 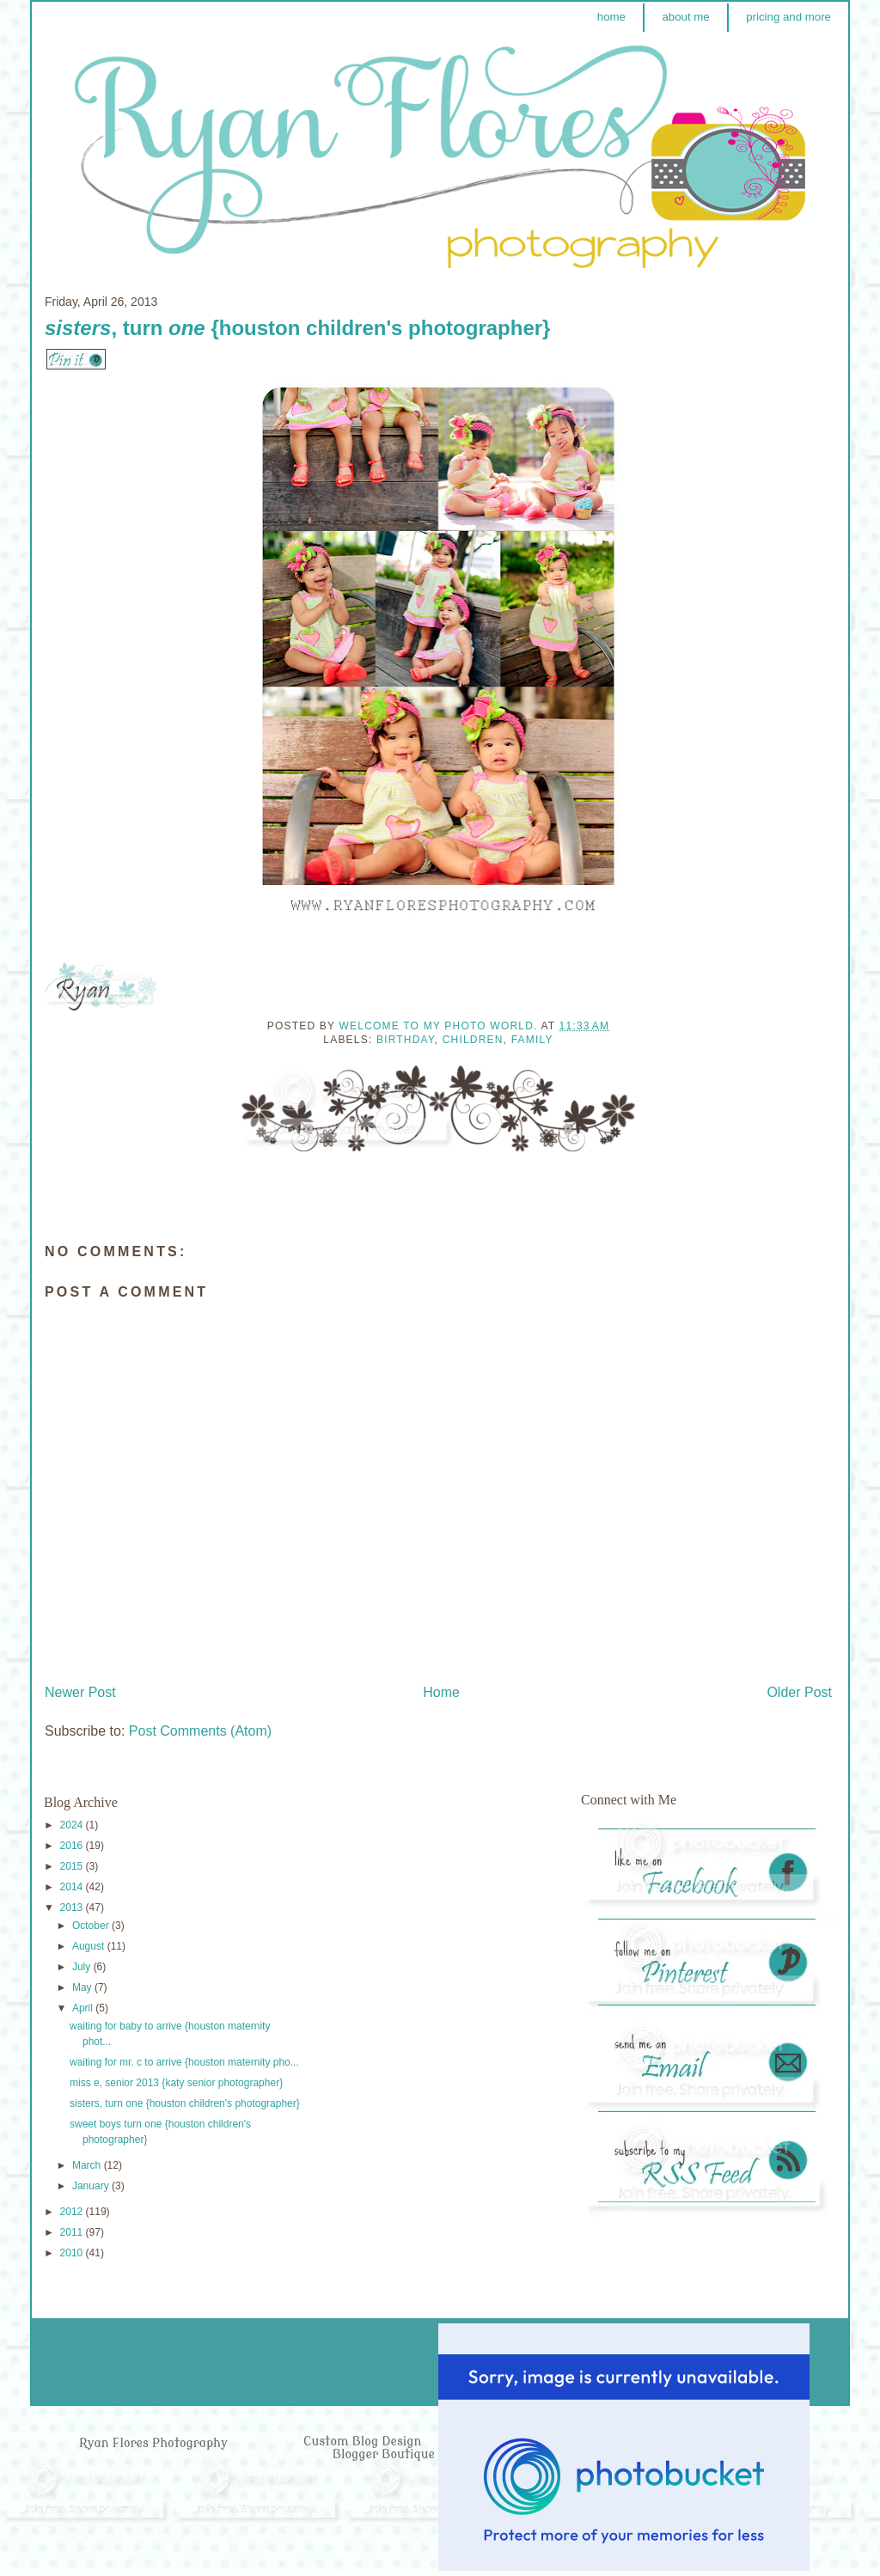 What do you see at coordinates (184, 2062) in the screenshot?
I see `waiting for mr. c to arrive {houston maternity pho...` at bounding box center [184, 2062].